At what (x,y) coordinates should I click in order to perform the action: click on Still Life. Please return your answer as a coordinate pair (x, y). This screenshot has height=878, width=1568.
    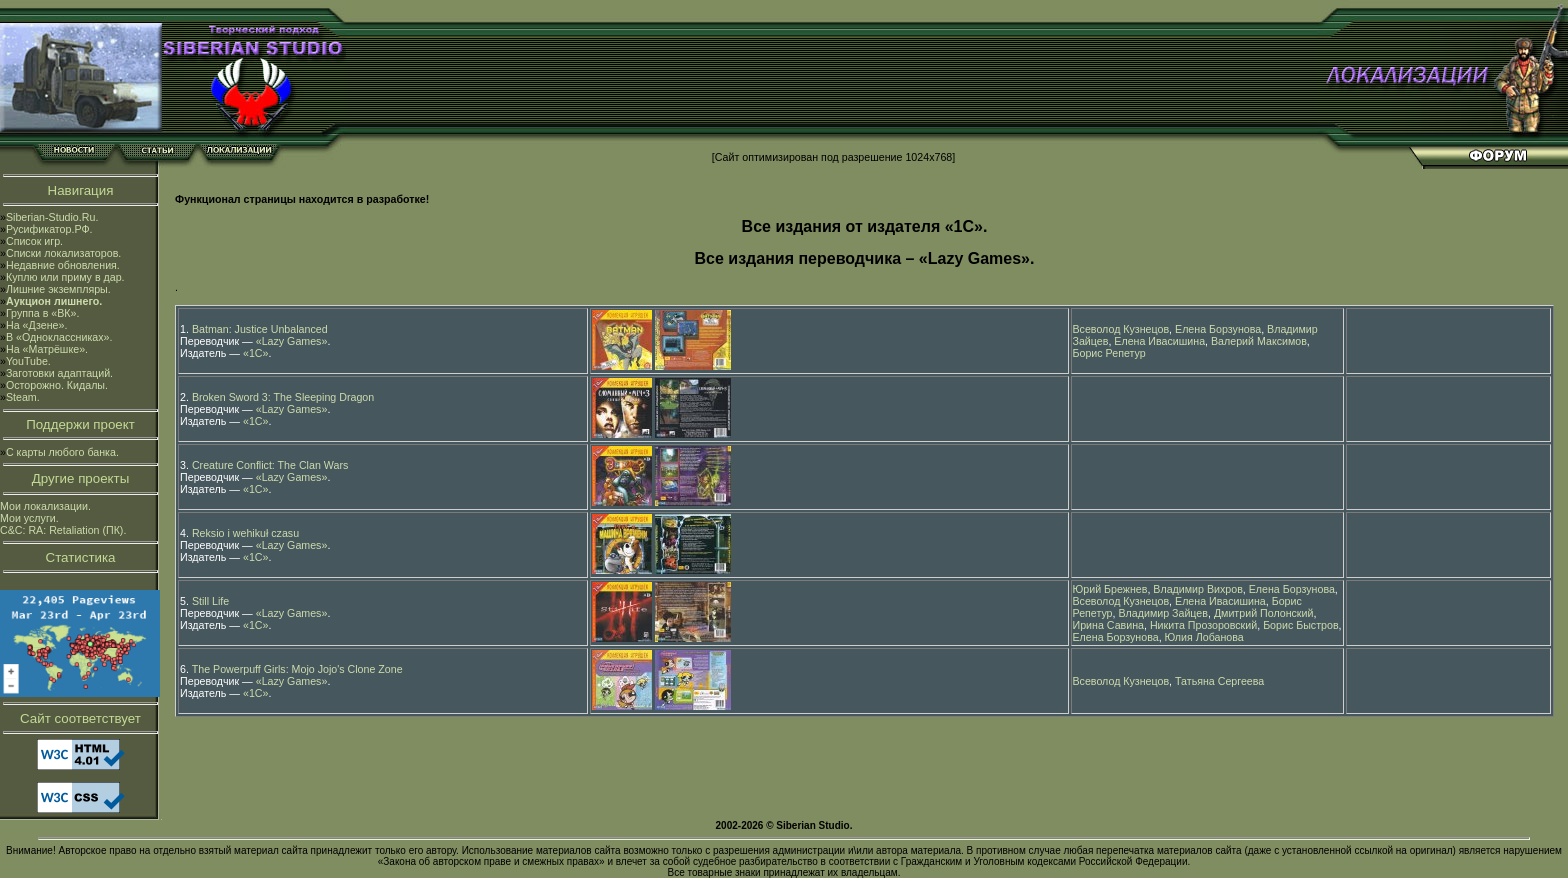
    Looking at the image, I should click on (210, 601).